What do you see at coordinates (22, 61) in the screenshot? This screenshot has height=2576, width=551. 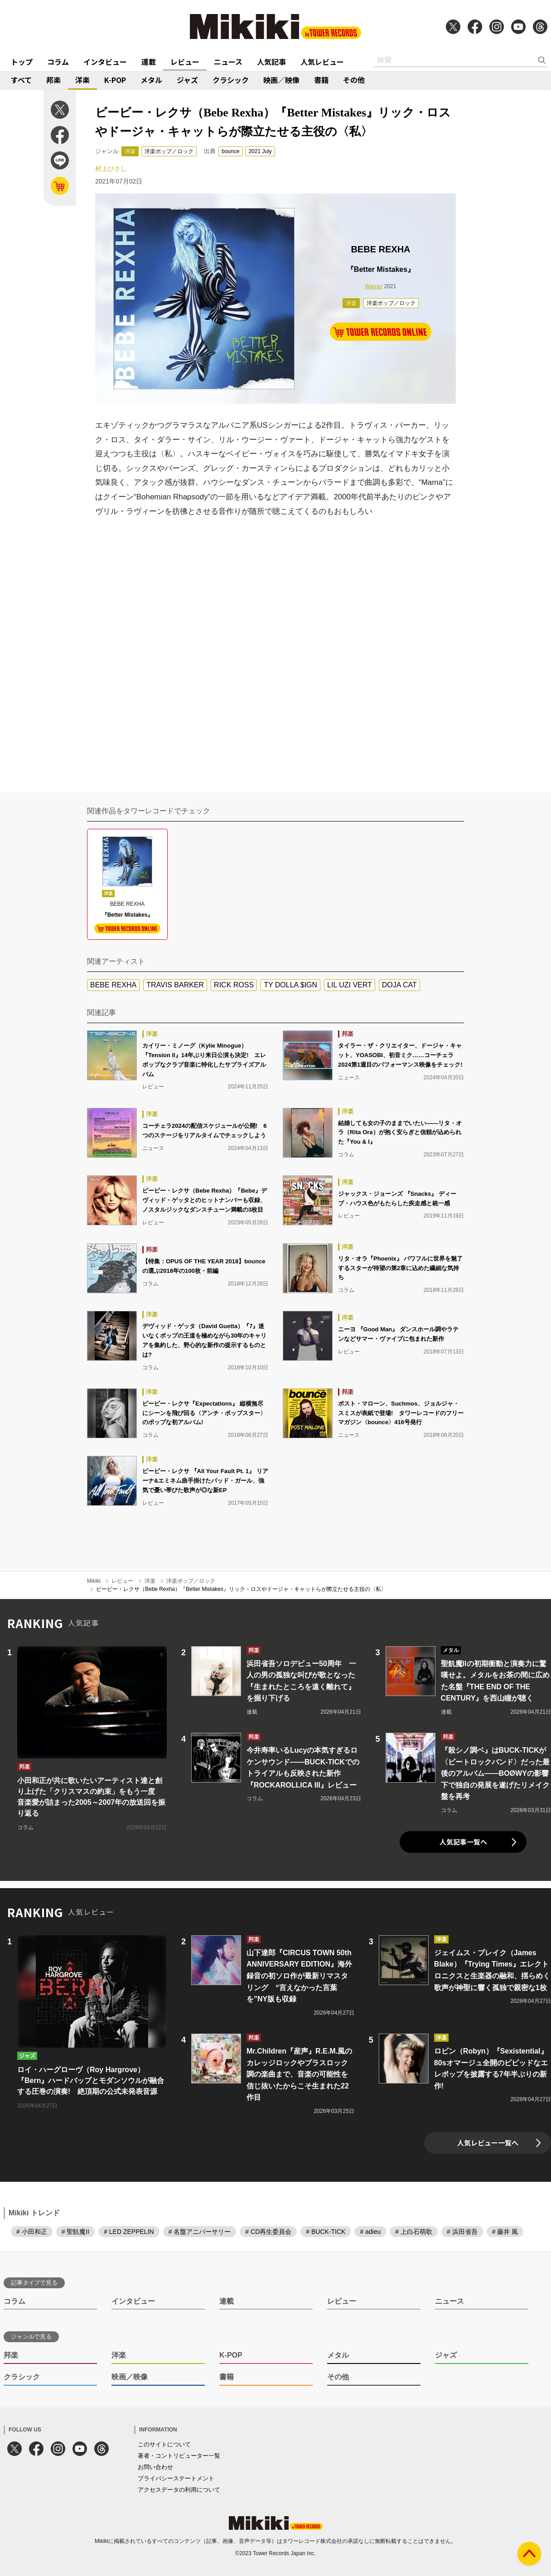 I see `トップ` at bounding box center [22, 61].